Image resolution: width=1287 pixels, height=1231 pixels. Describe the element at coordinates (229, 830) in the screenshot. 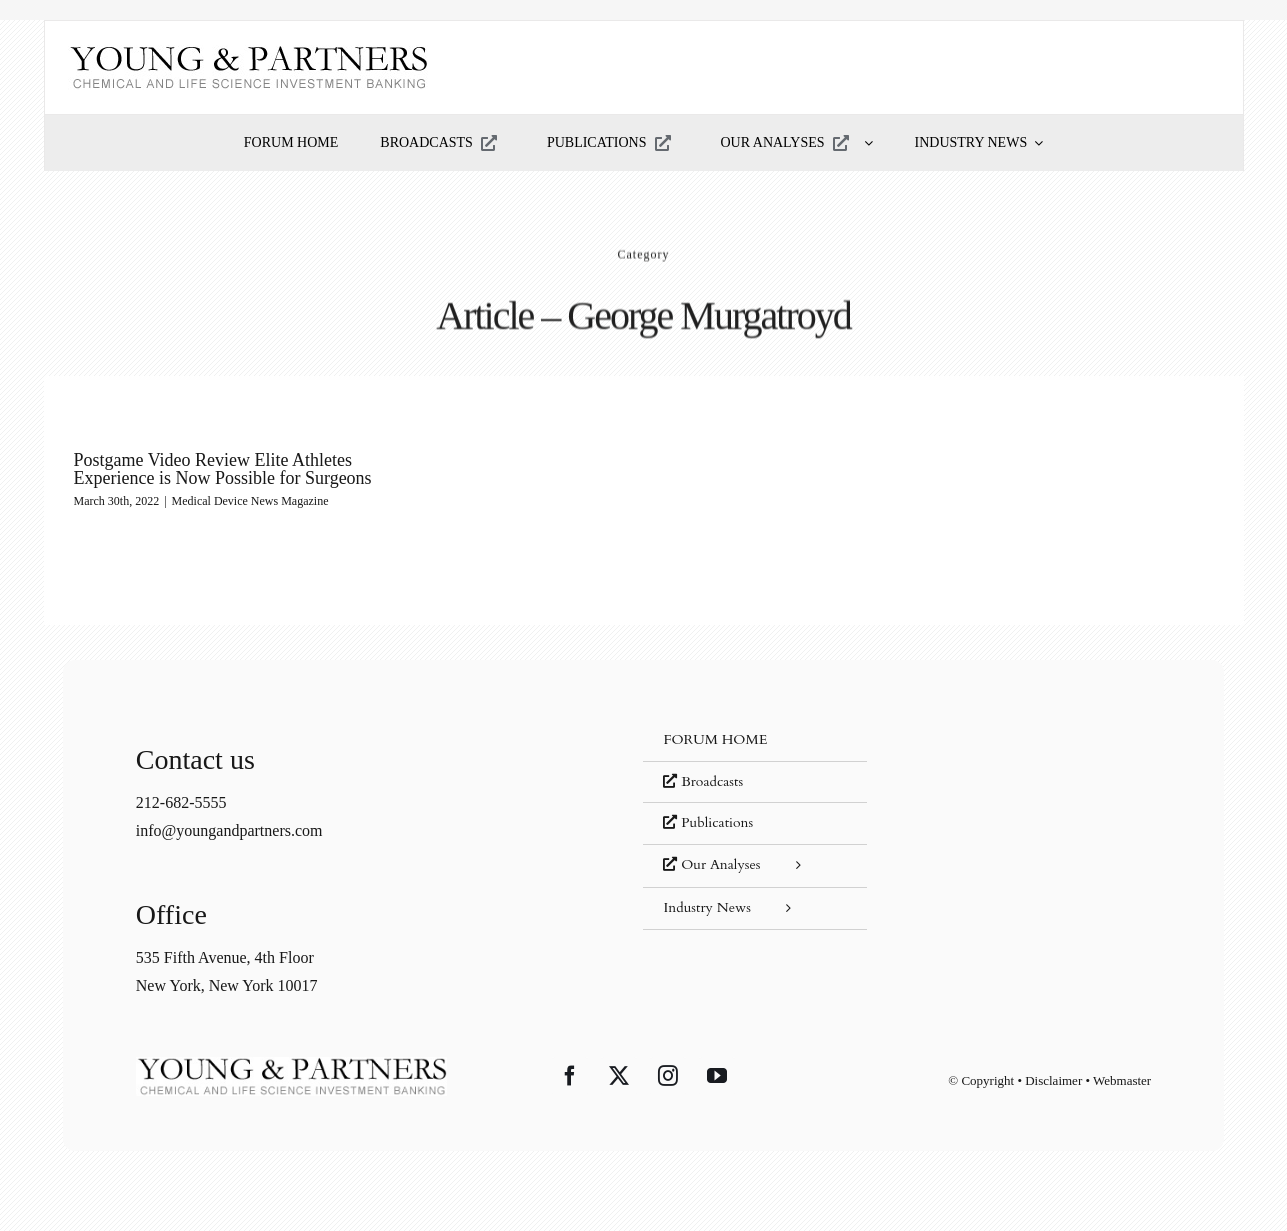

I see `info@youngandpartners.com` at that location.